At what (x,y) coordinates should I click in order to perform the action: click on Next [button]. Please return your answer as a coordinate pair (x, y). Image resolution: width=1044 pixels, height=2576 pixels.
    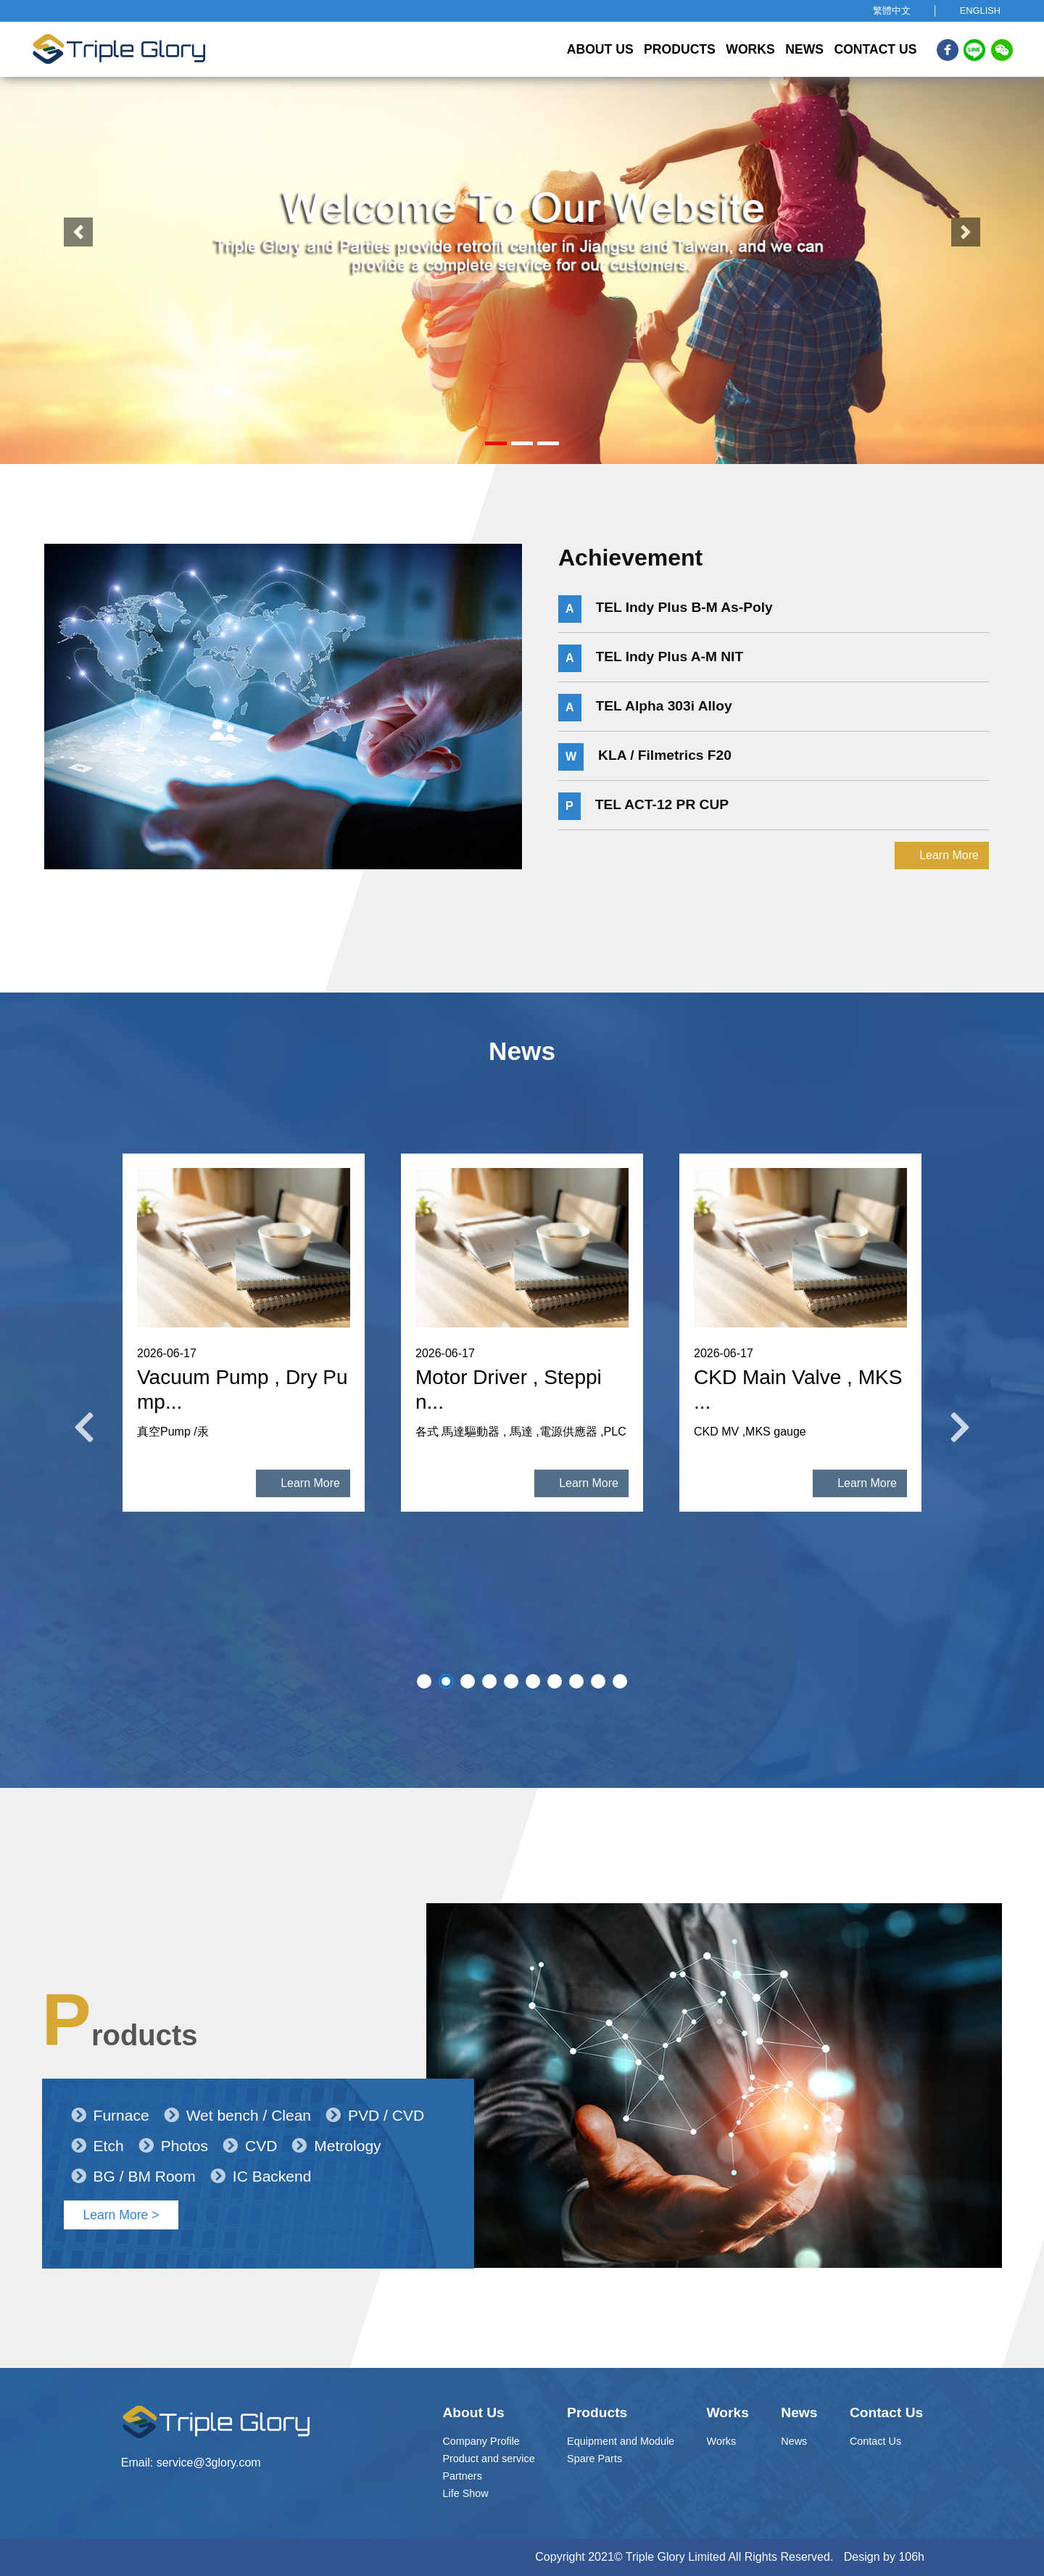
    Looking at the image, I should click on (960, 1427).